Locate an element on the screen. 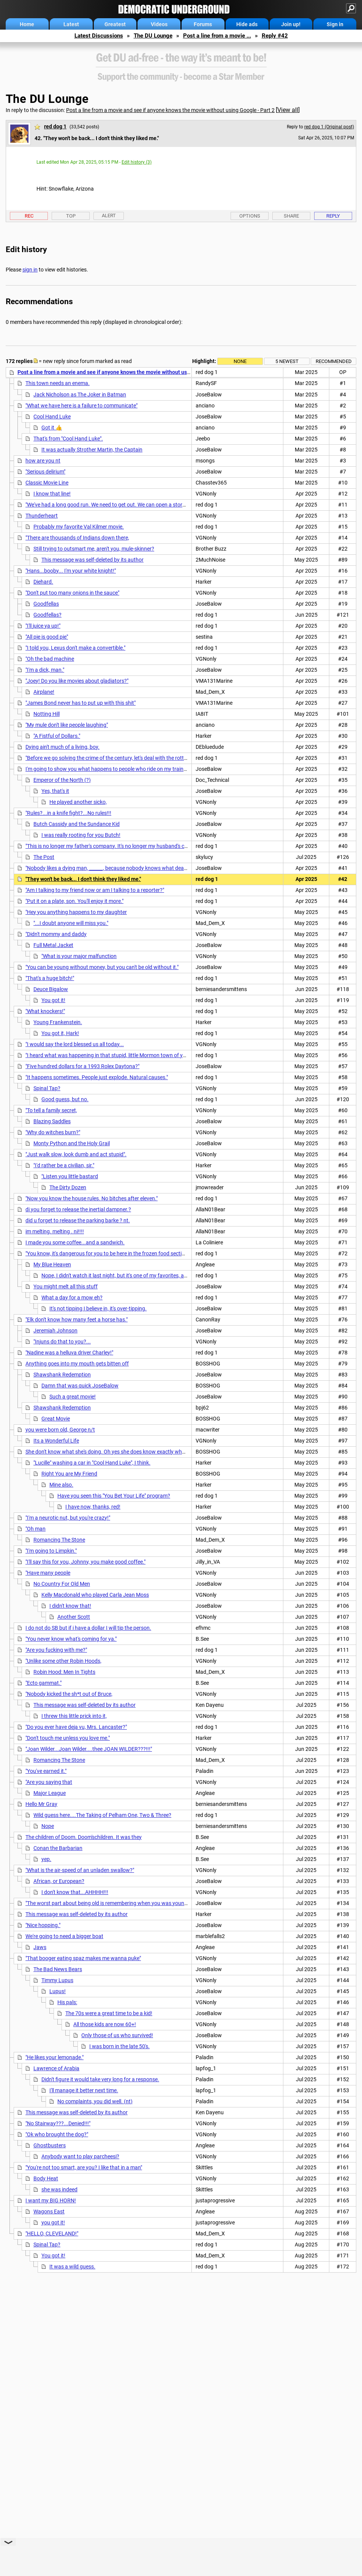  "Ok who brought the dog?" is located at coordinates (56, 2134).